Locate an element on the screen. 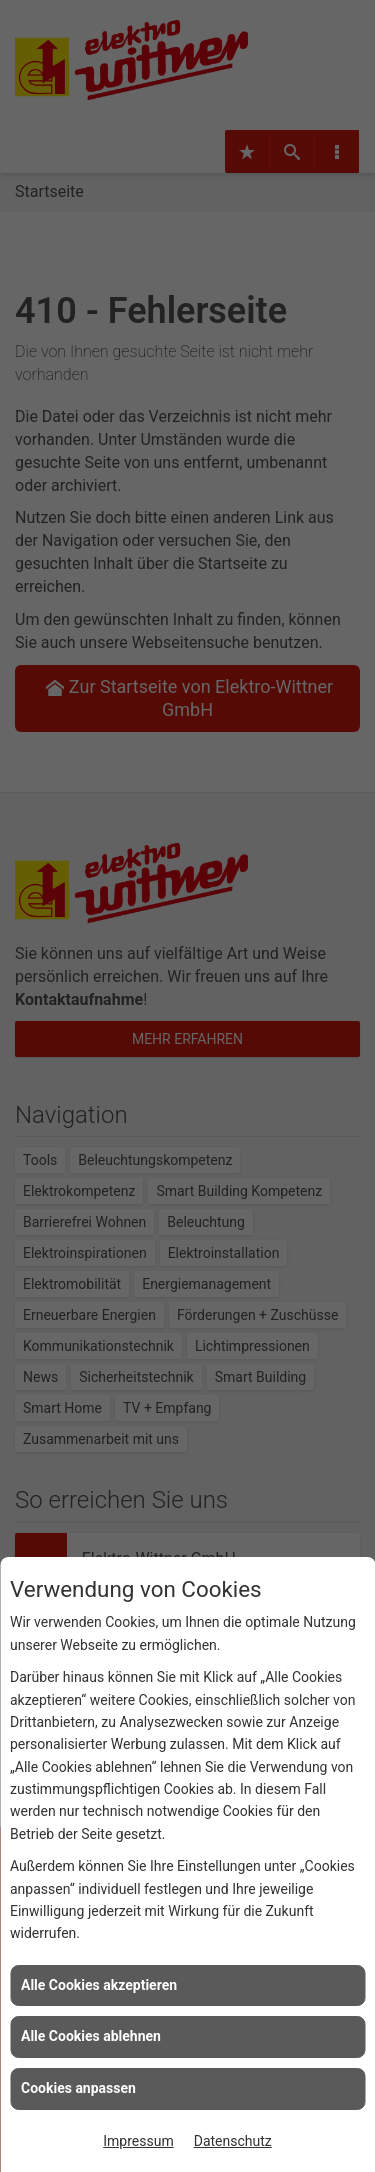 The height and width of the screenshot is (2172, 375). Impressum is located at coordinates (138, 2141).